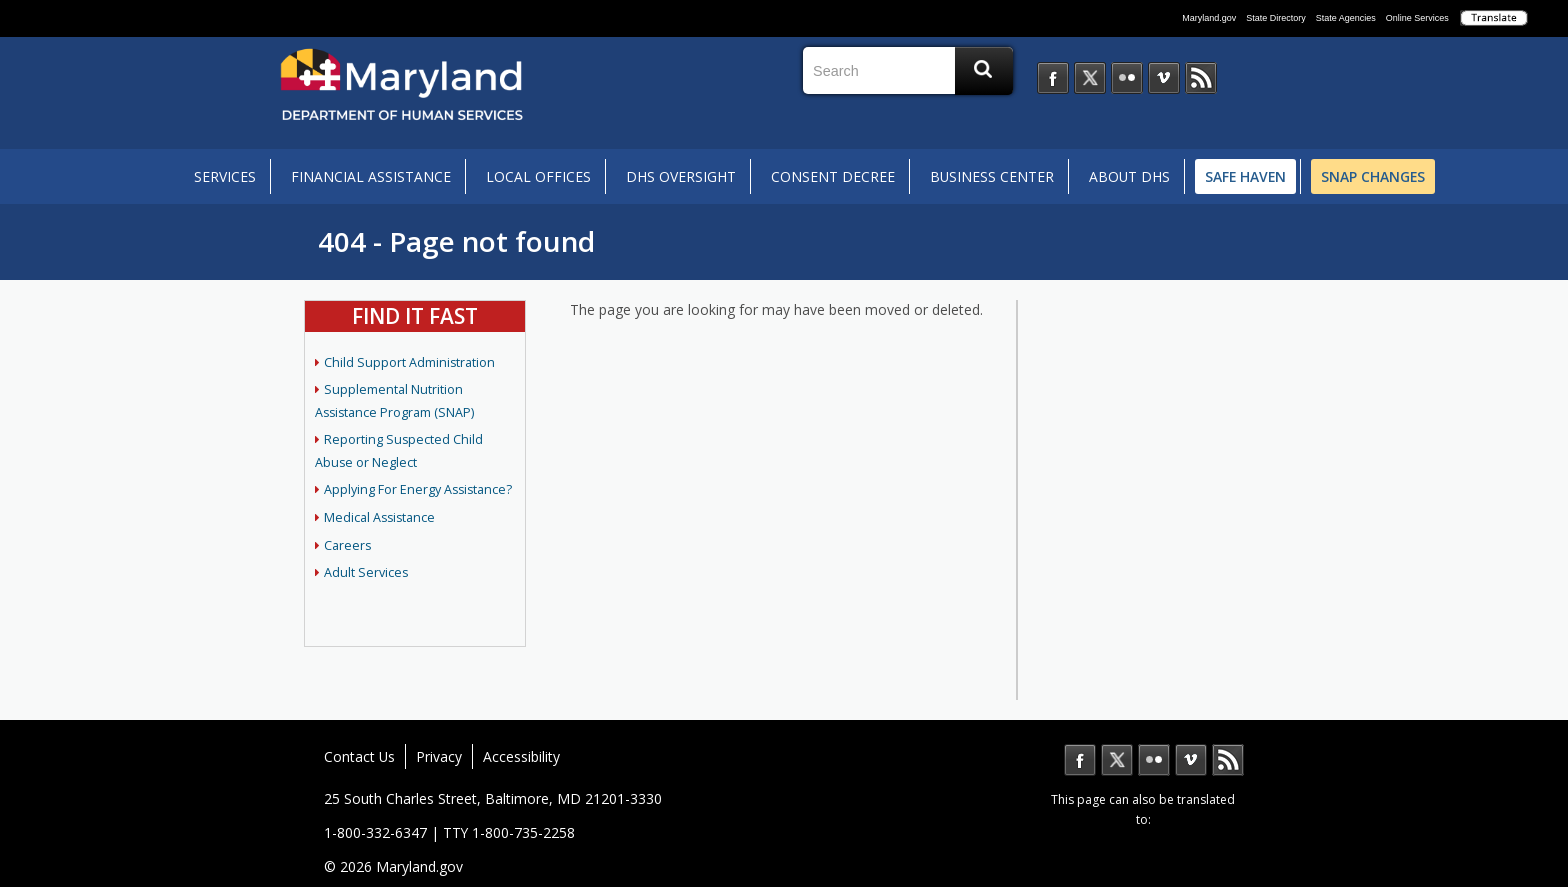 The image size is (1568, 887). What do you see at coordinates (1346, 18) in the screenshot?
I see `State Agencies` at bounding box center [1346, 18].